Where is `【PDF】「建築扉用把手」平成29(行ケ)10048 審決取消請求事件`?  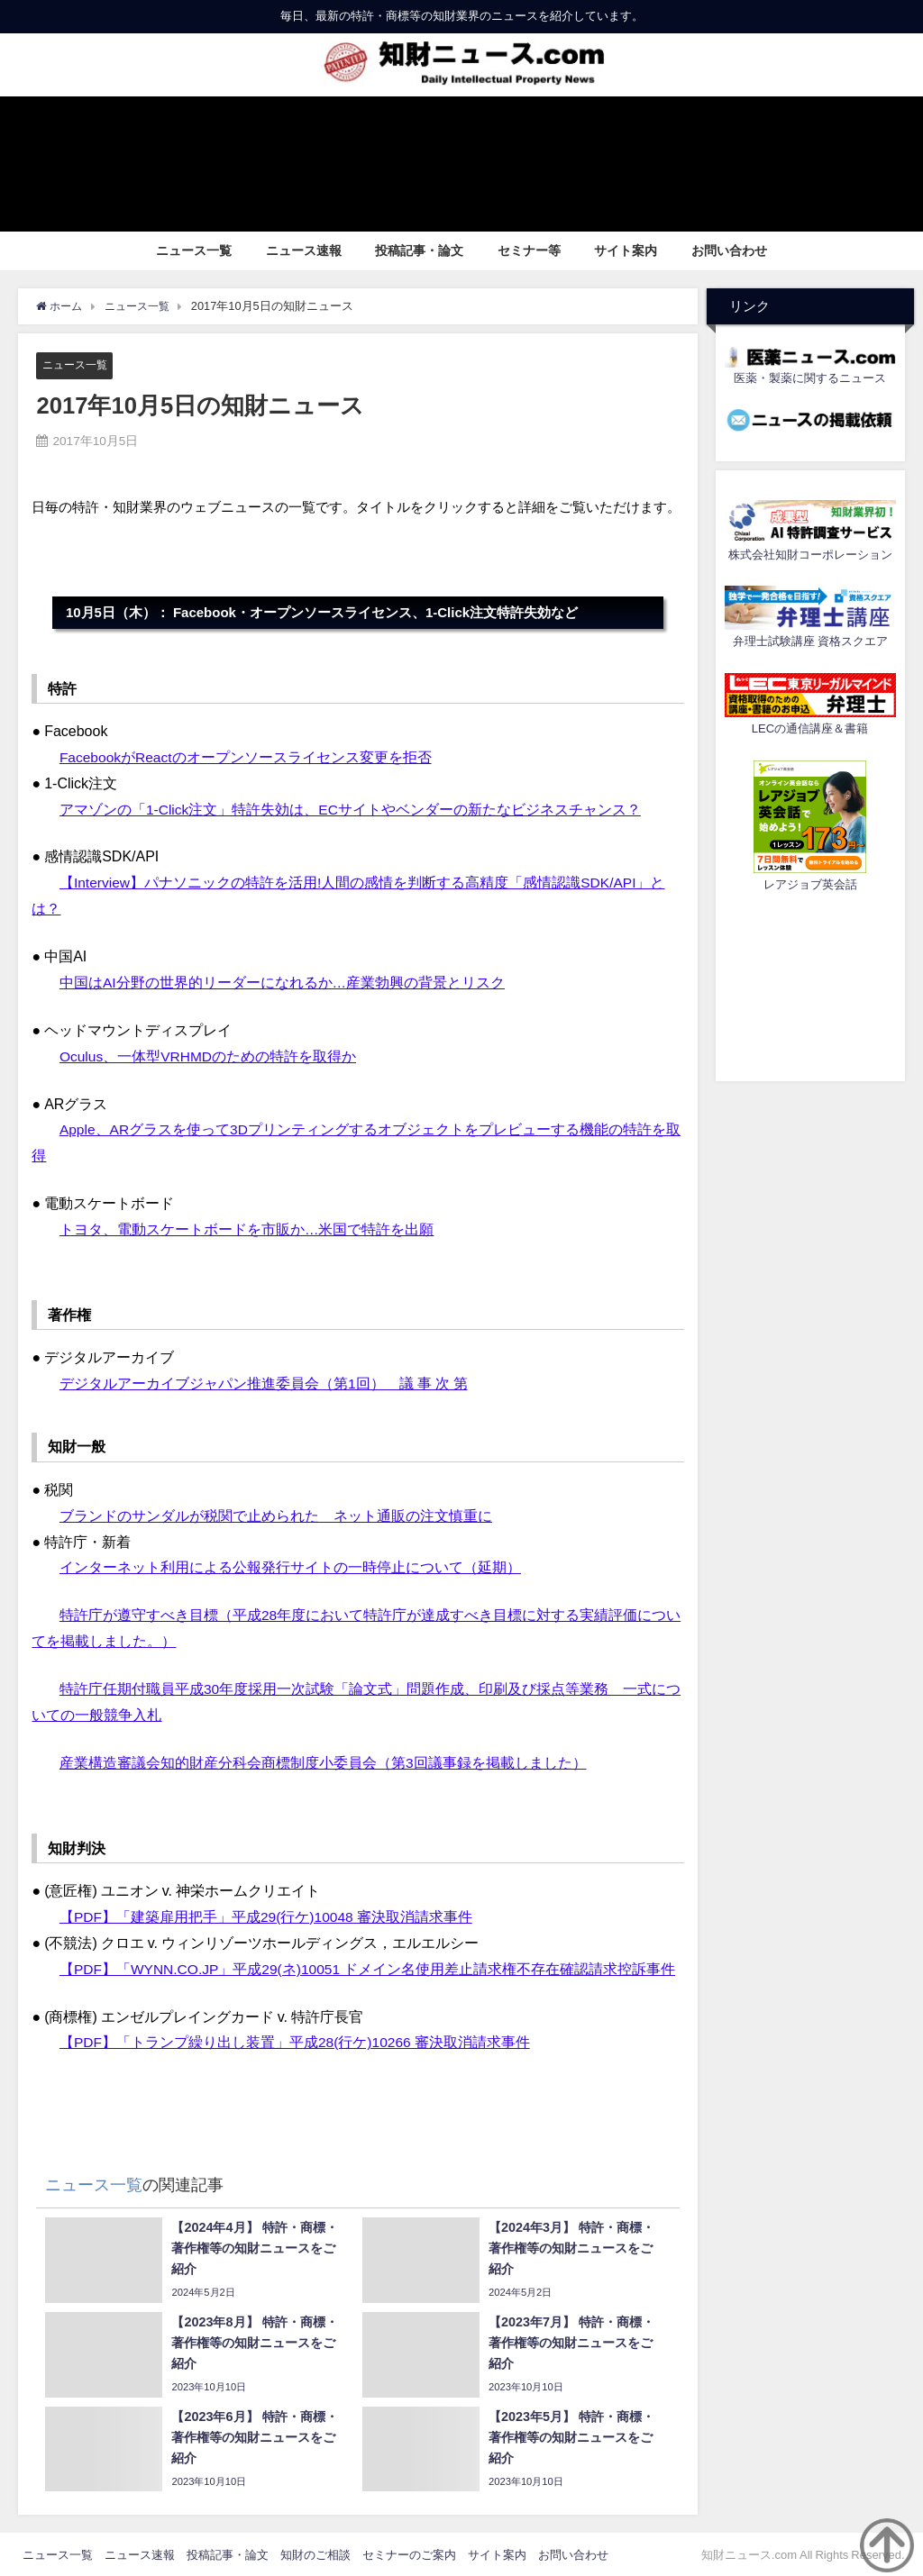
【PDF】「建築扉用把手」平成29(行ケ)10048 審決取消請求事件 is located at coordinates (267, 1914).